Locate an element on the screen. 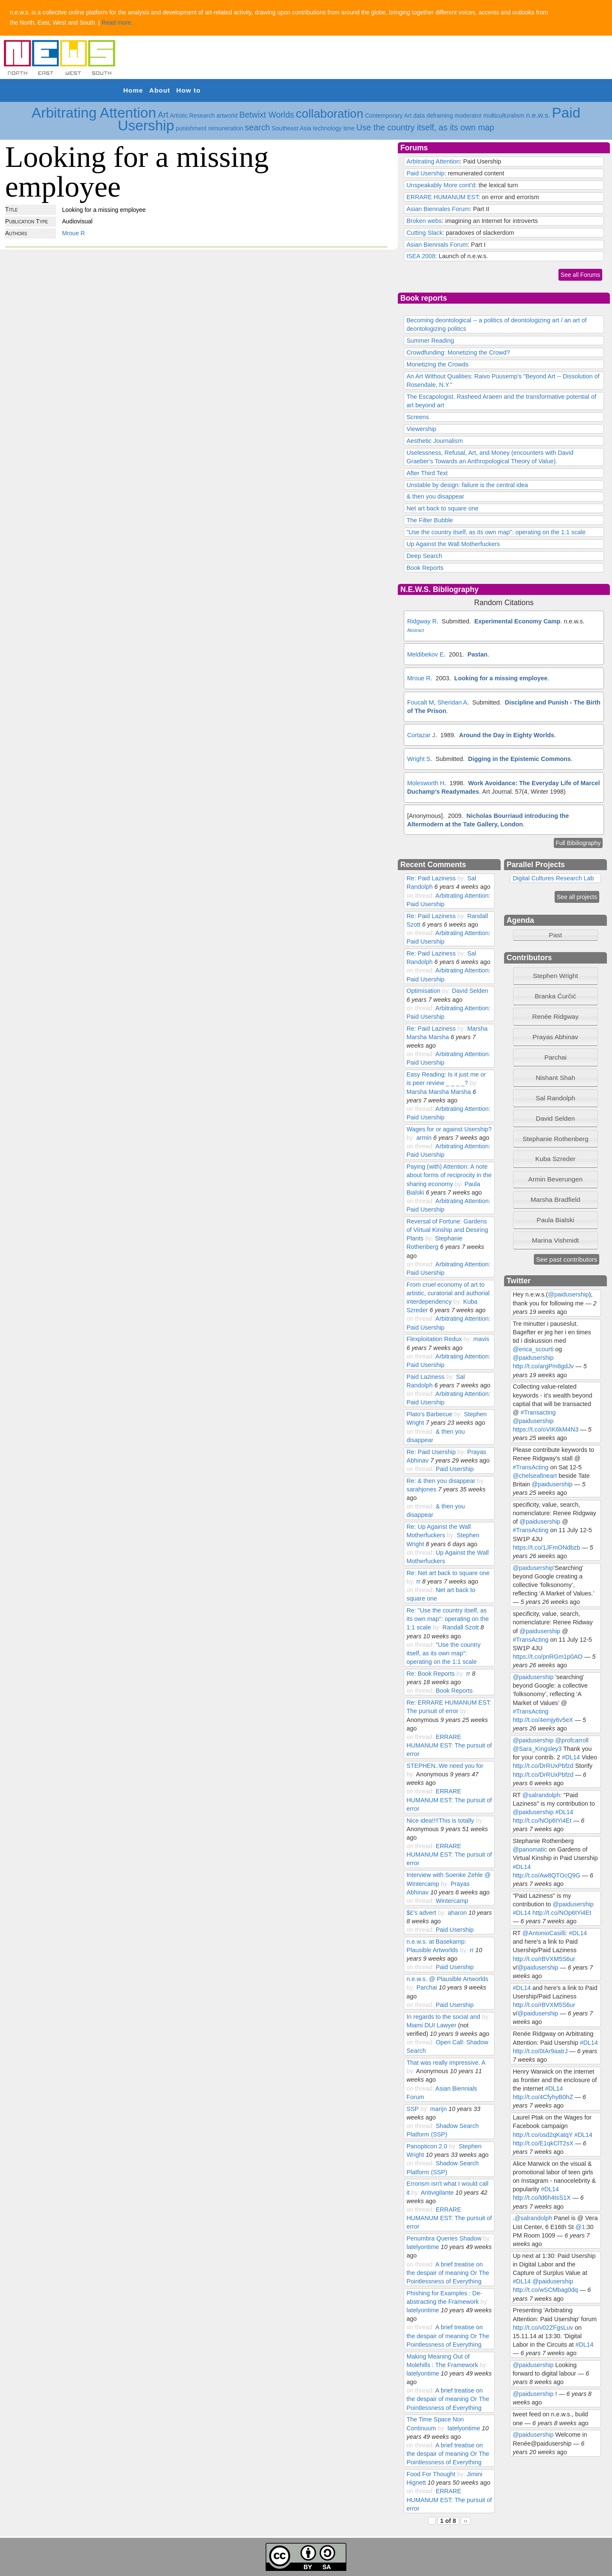 The image size is (612, 2576). See all Forums is located at coordinates (580, 274).